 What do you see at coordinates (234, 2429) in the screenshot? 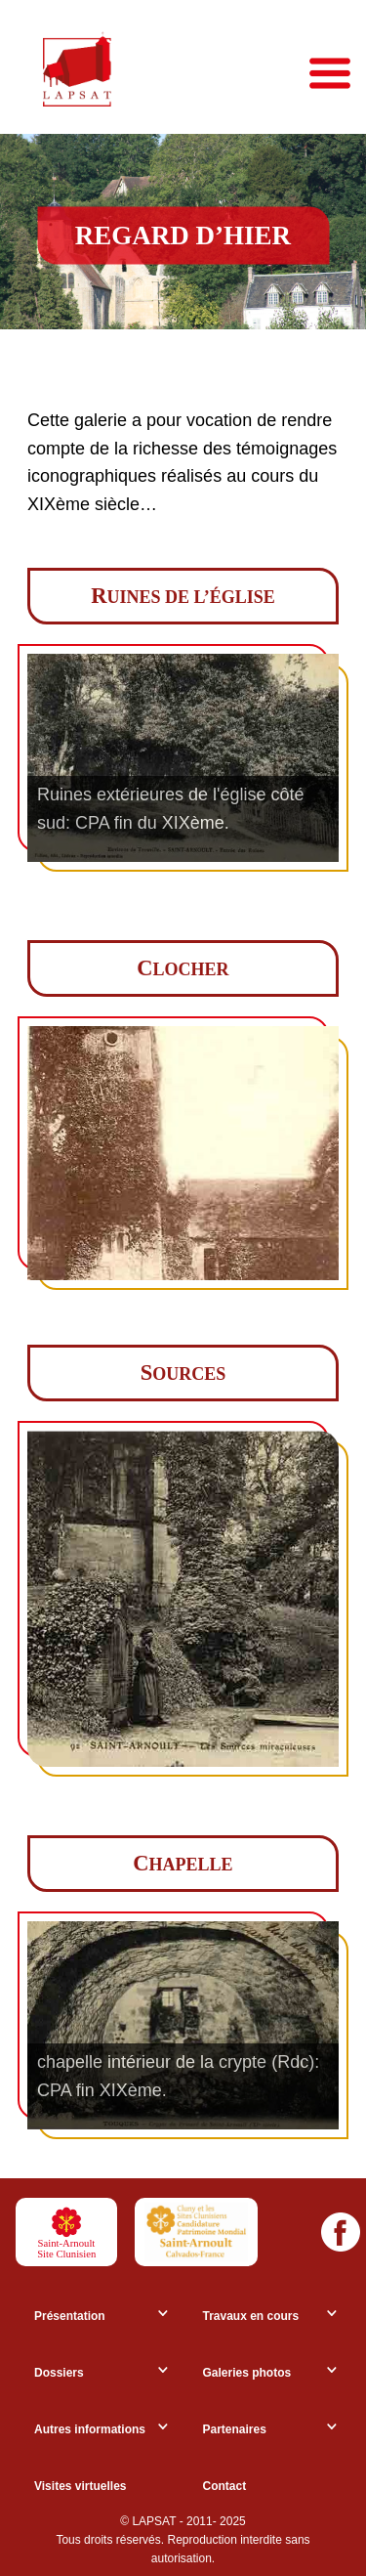
I see `Partenaires` at bounding box center [234, 2429].